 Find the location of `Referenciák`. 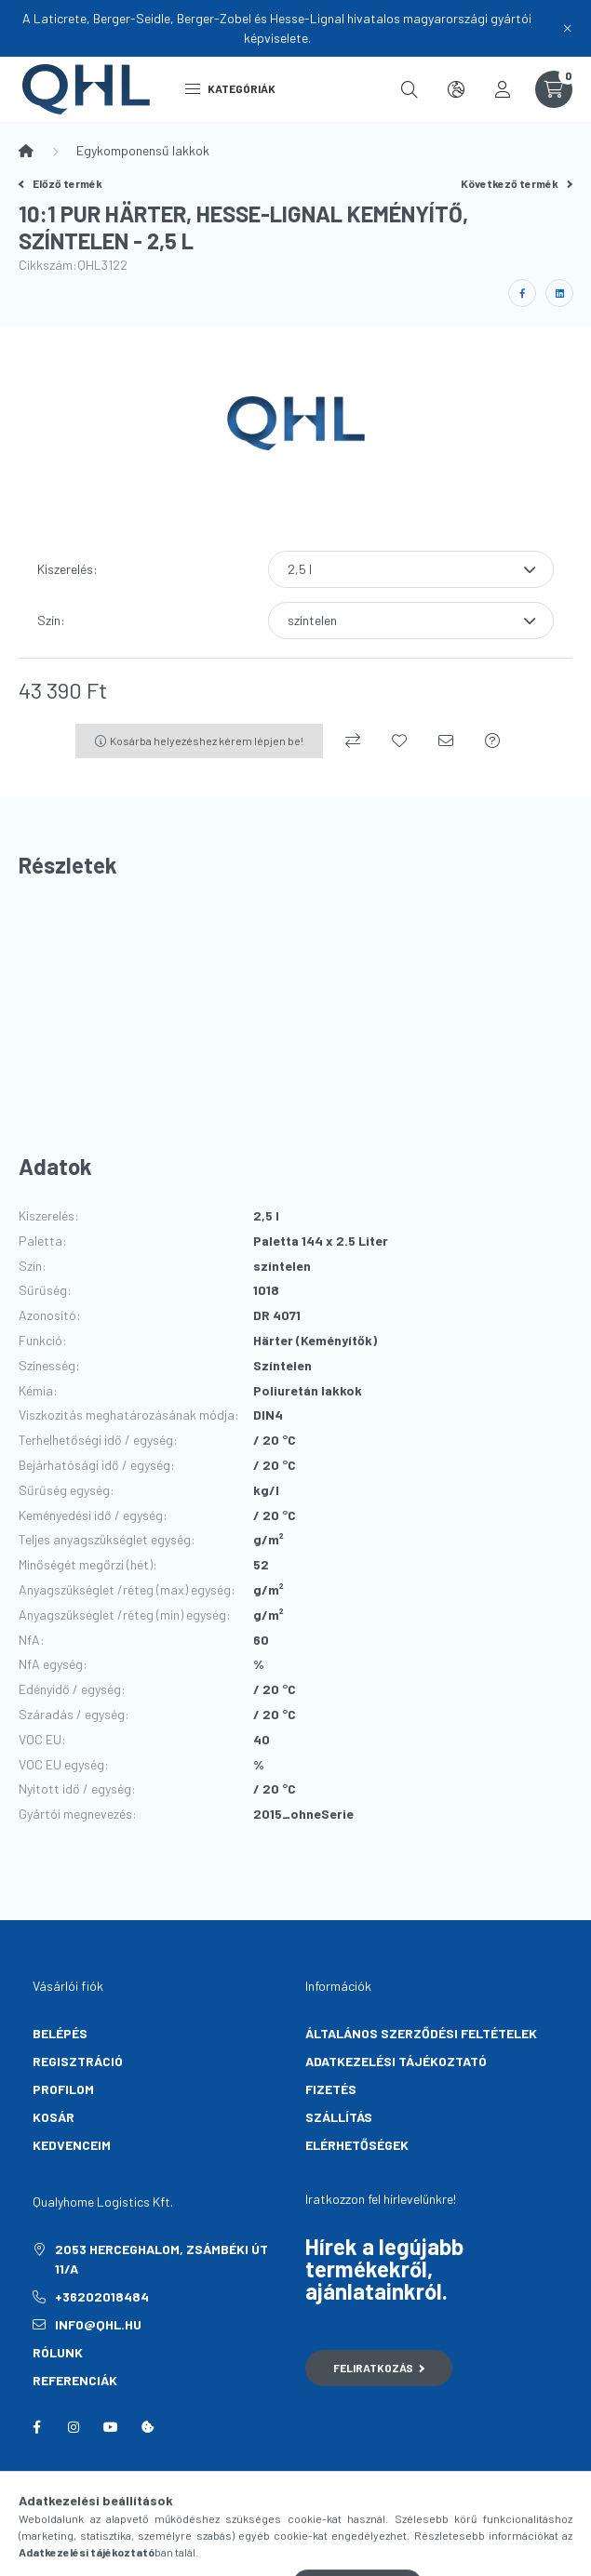

Referenciák is located at coordinates (75, 2380).